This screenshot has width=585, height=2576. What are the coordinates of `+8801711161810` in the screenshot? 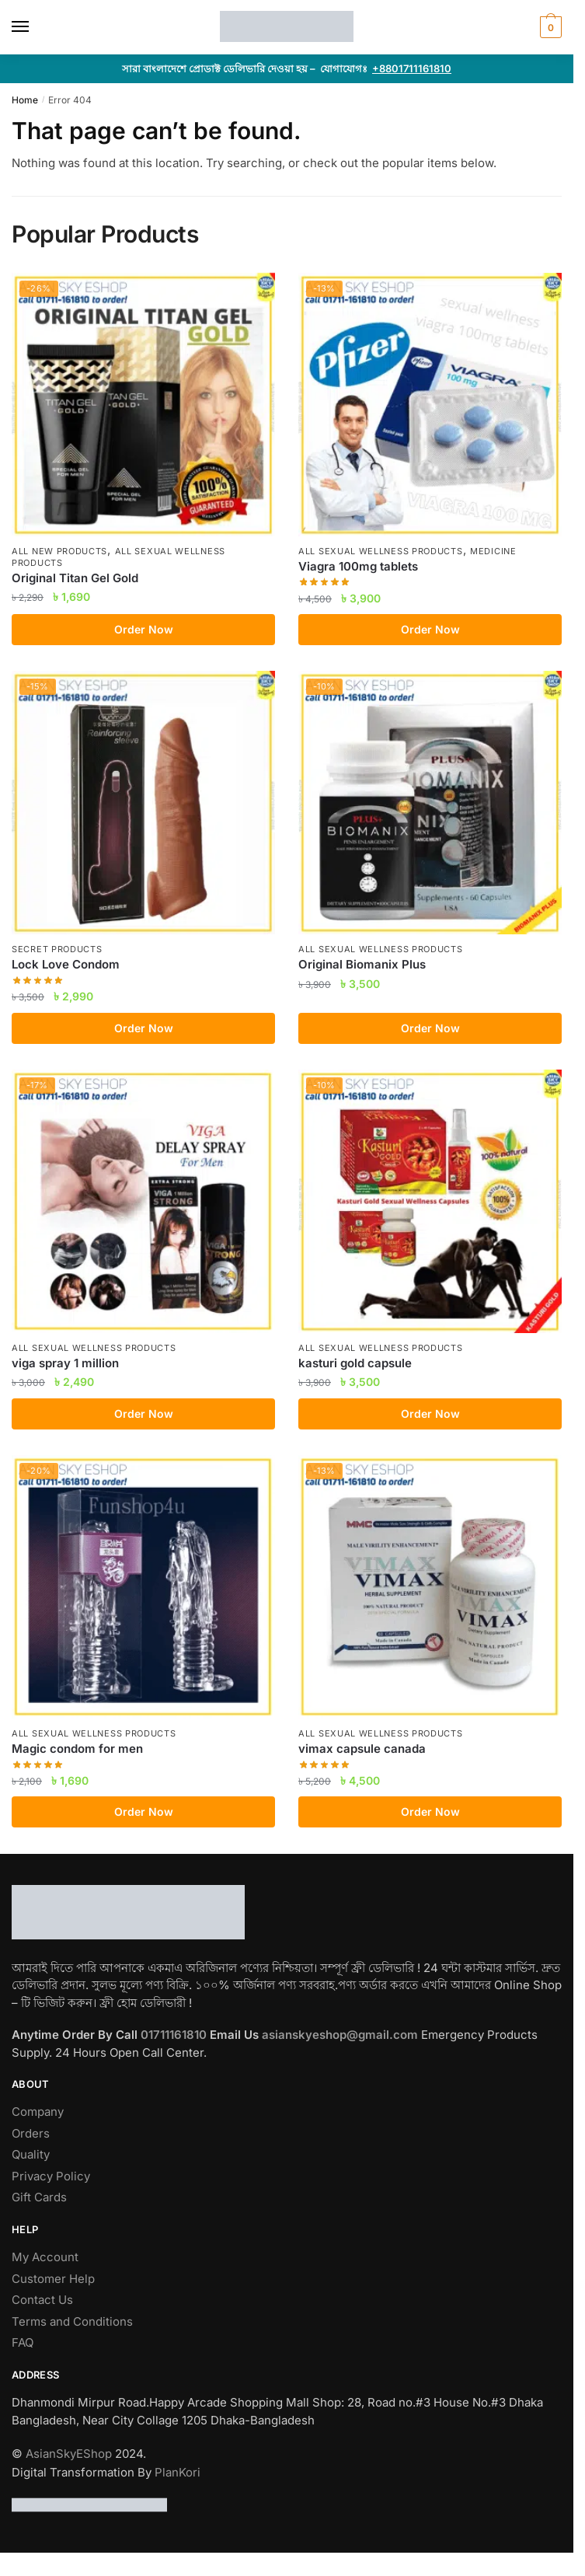 It's located at (411, 68).